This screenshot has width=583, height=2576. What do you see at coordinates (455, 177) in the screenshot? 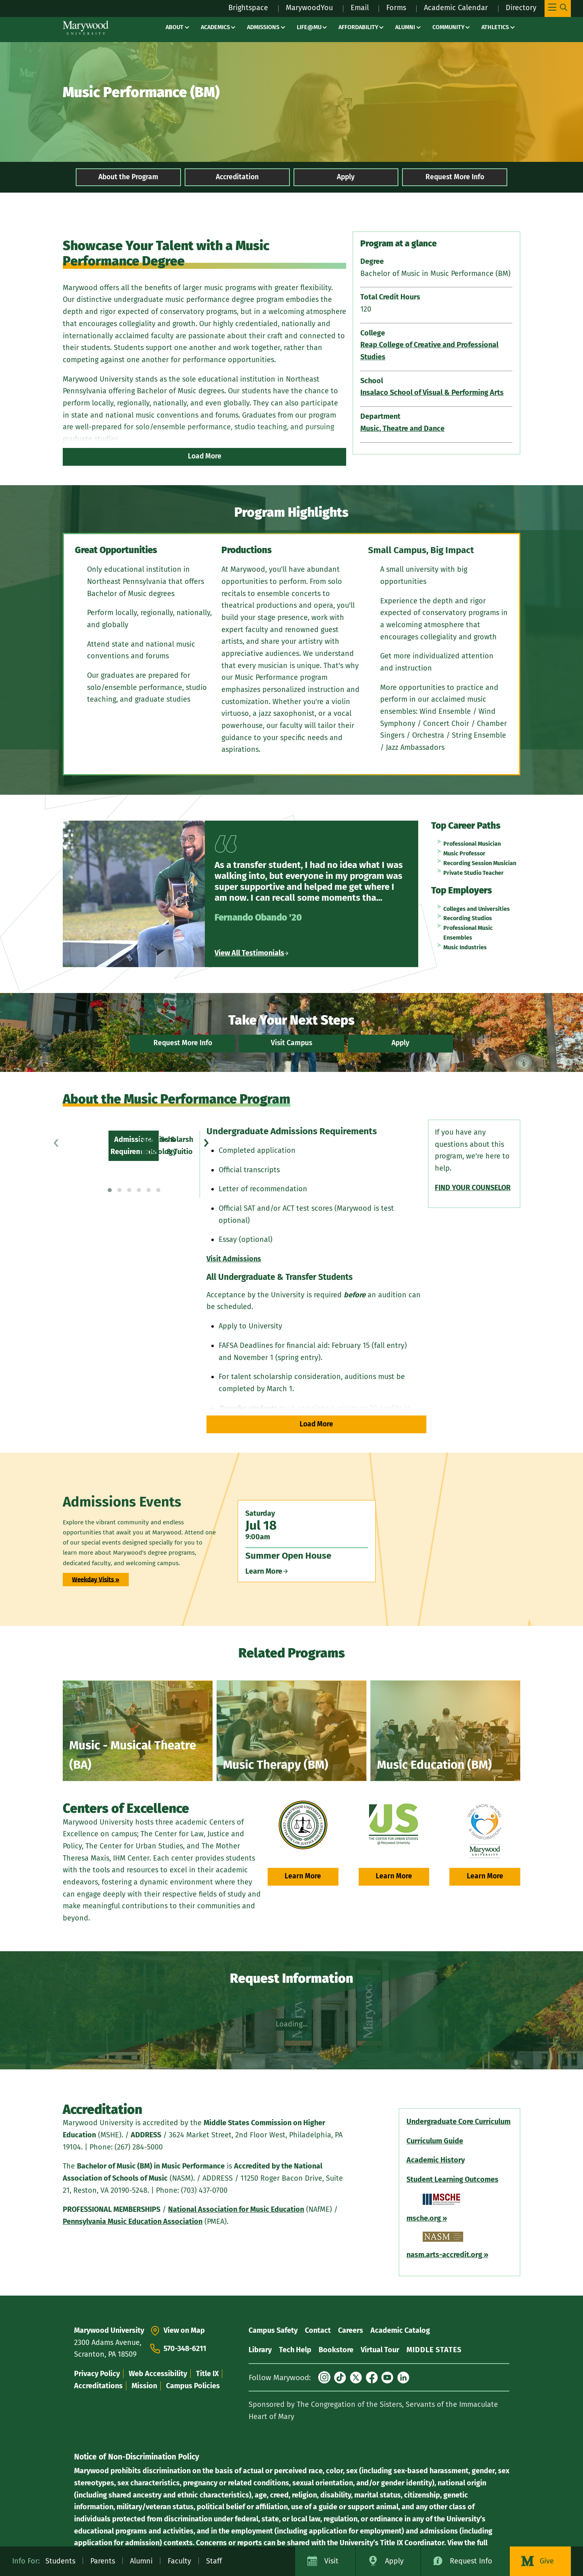
I see `Request More Info [Request More Info – music performance bachelors degree]` at bounding box center [455, 177].